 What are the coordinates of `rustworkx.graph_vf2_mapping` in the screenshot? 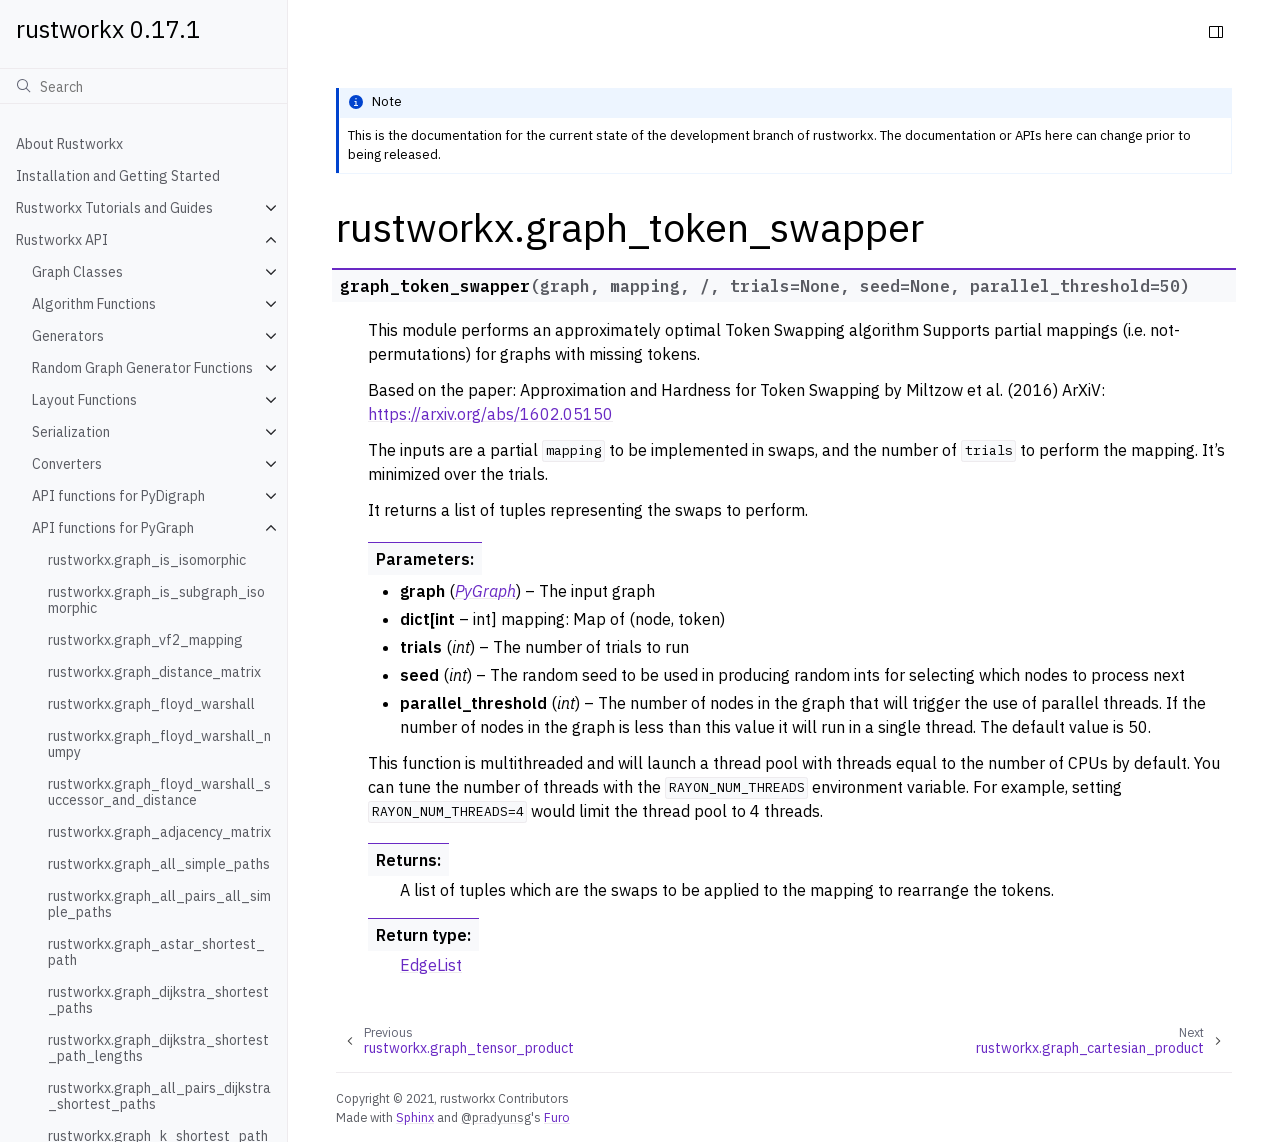 It's located at (145, 640).